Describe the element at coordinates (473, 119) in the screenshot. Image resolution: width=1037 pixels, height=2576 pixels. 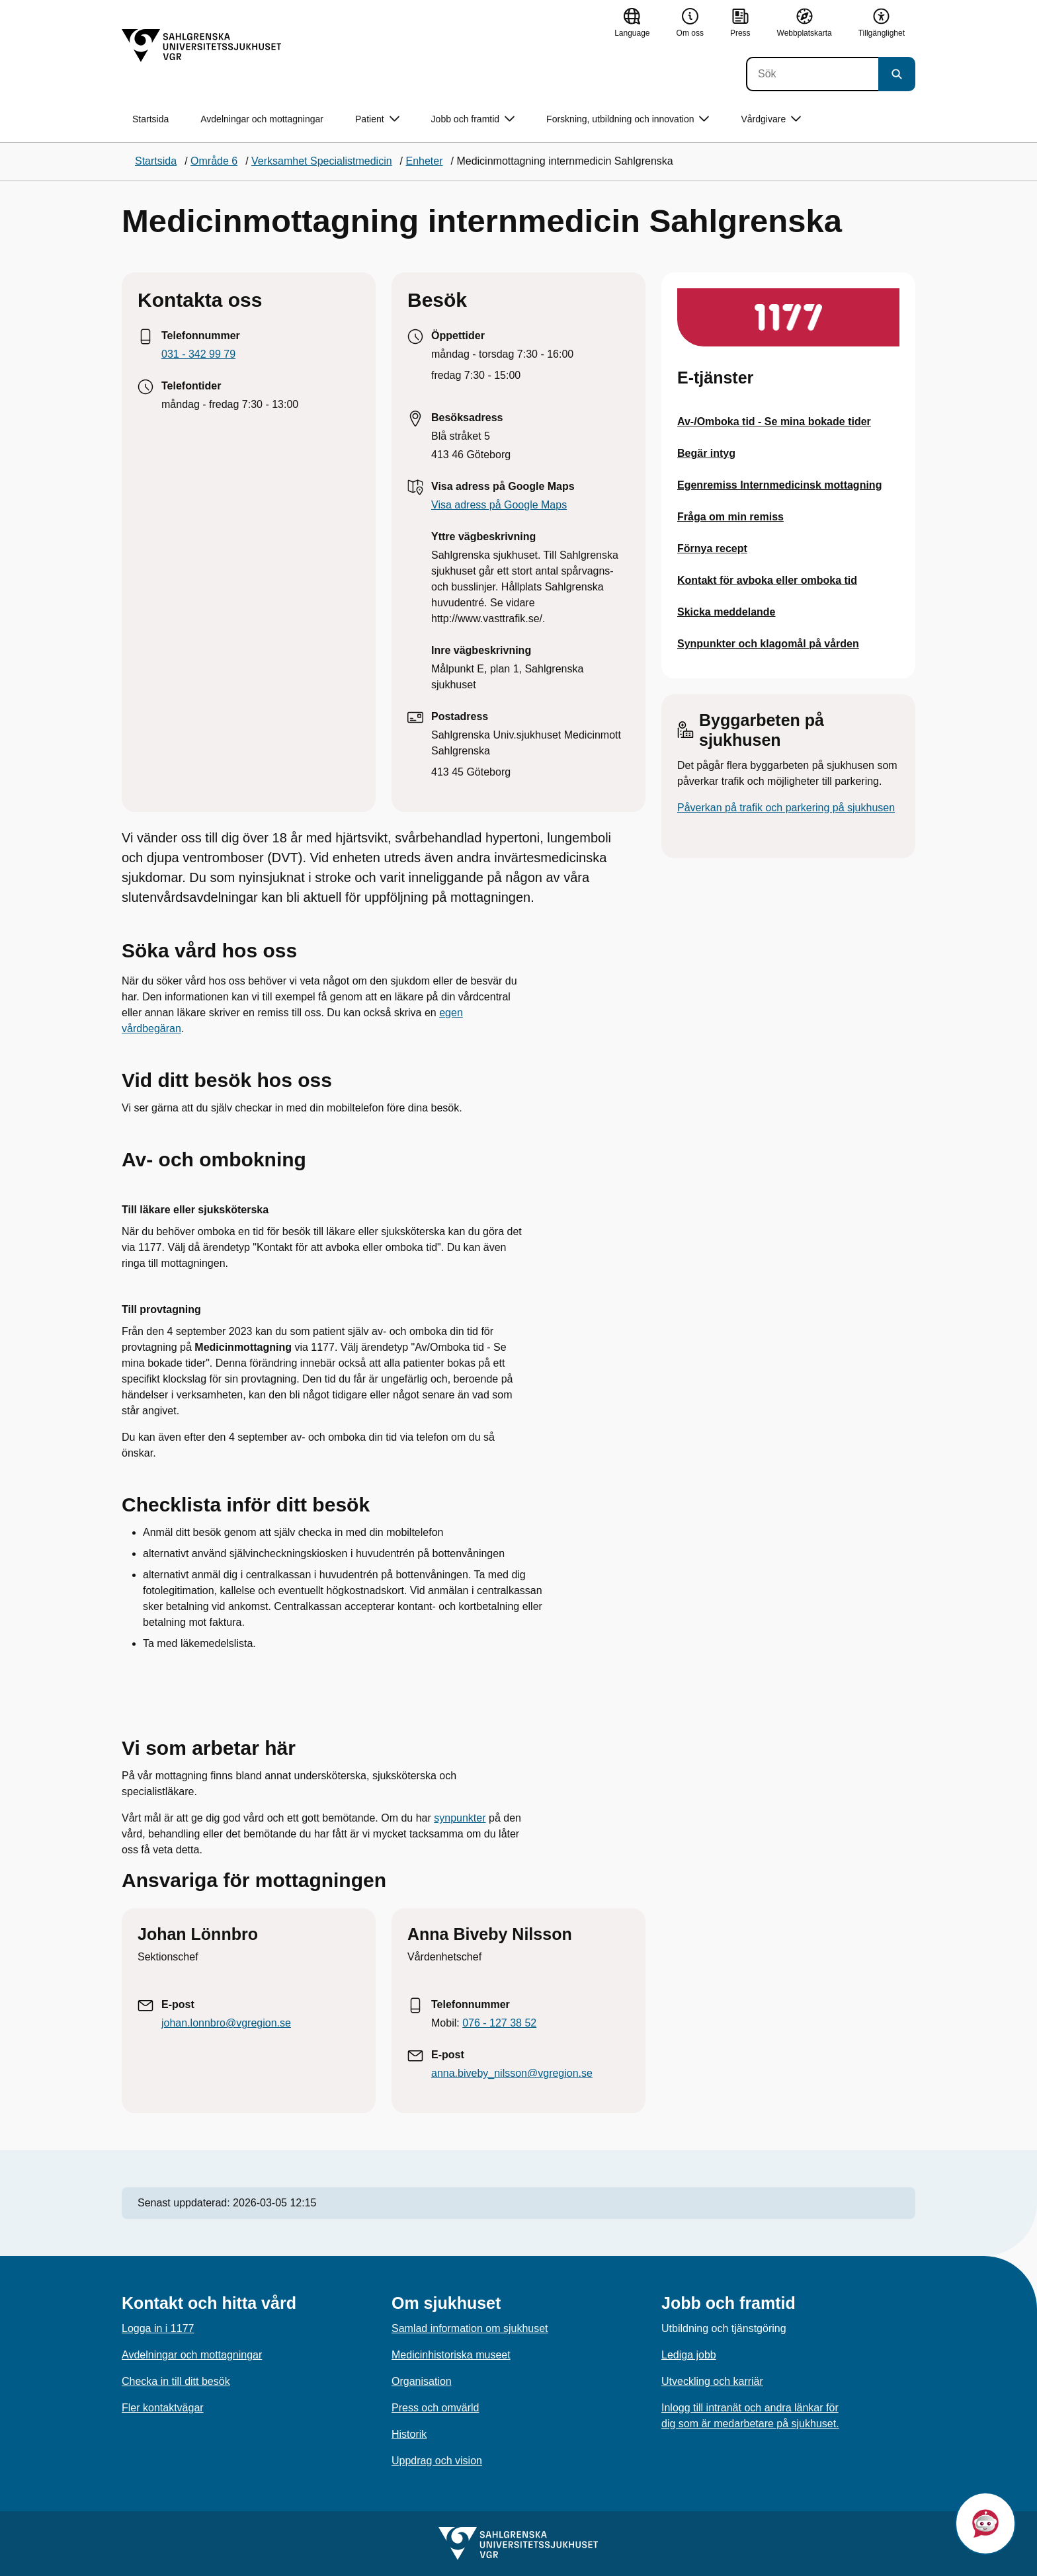
I see `Jobb och framtid [button]` at that location.